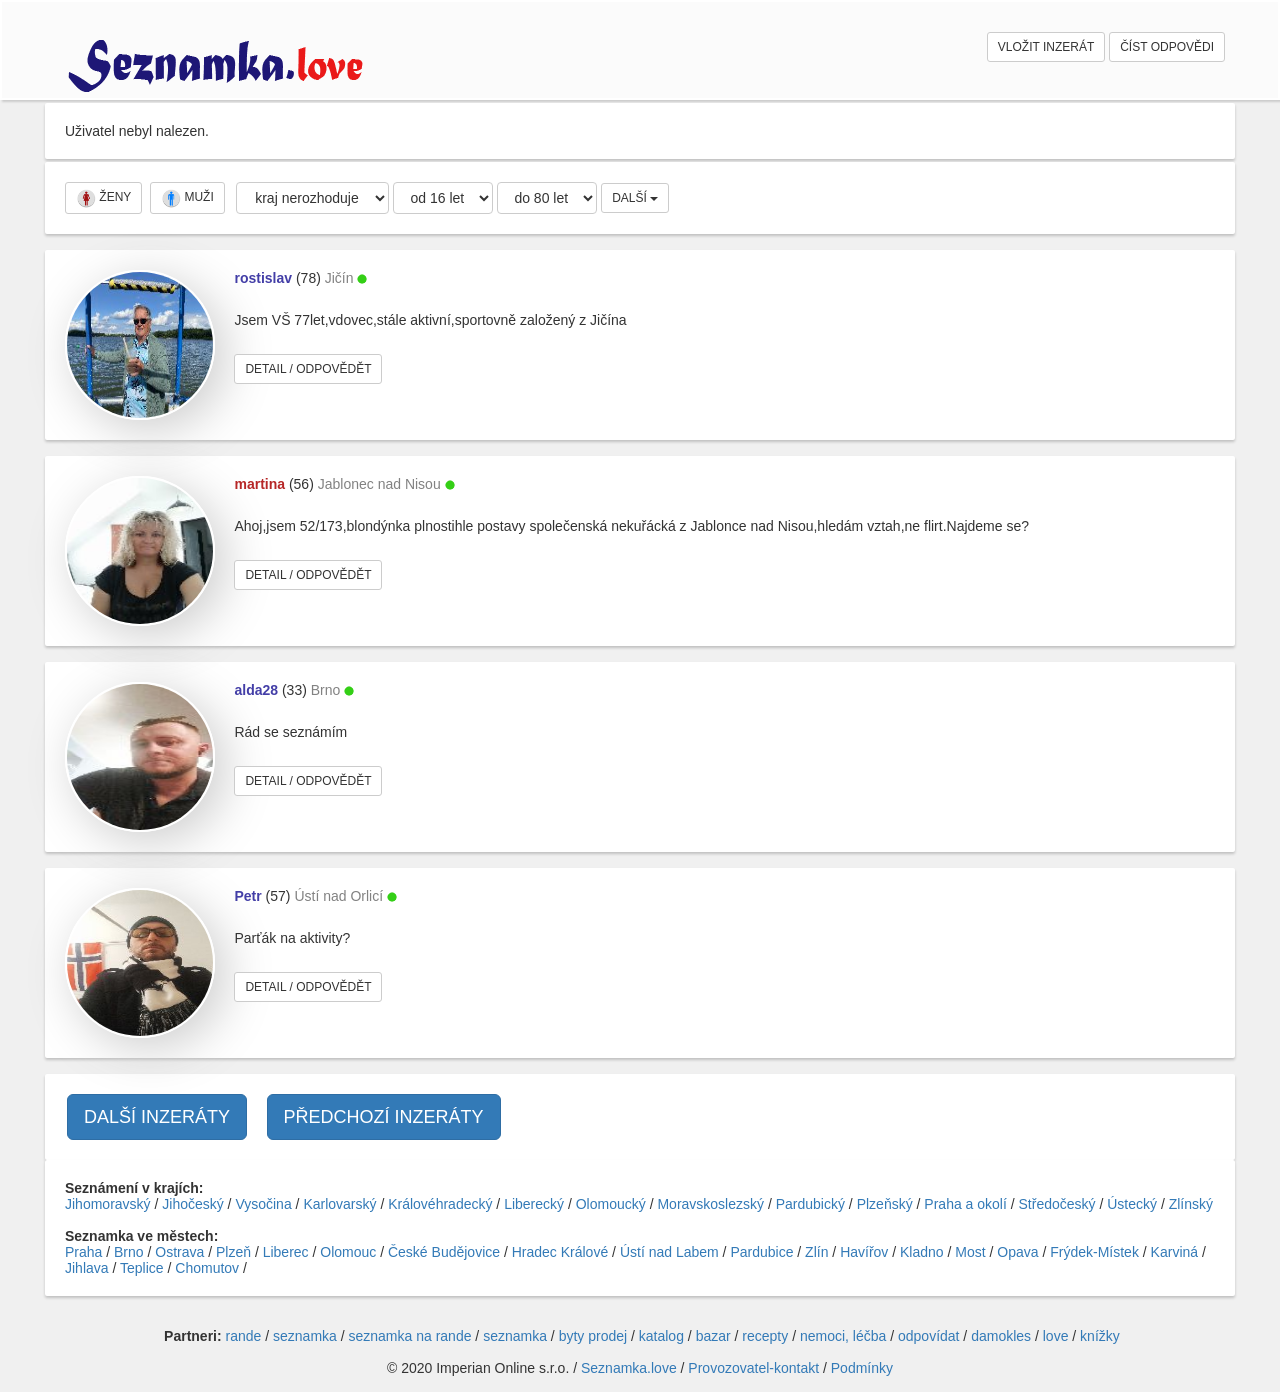  What do you see at coordinates (629, 1368) in the screenshot?
I see `Seznamka.love` at bounding box center [629, 1368].